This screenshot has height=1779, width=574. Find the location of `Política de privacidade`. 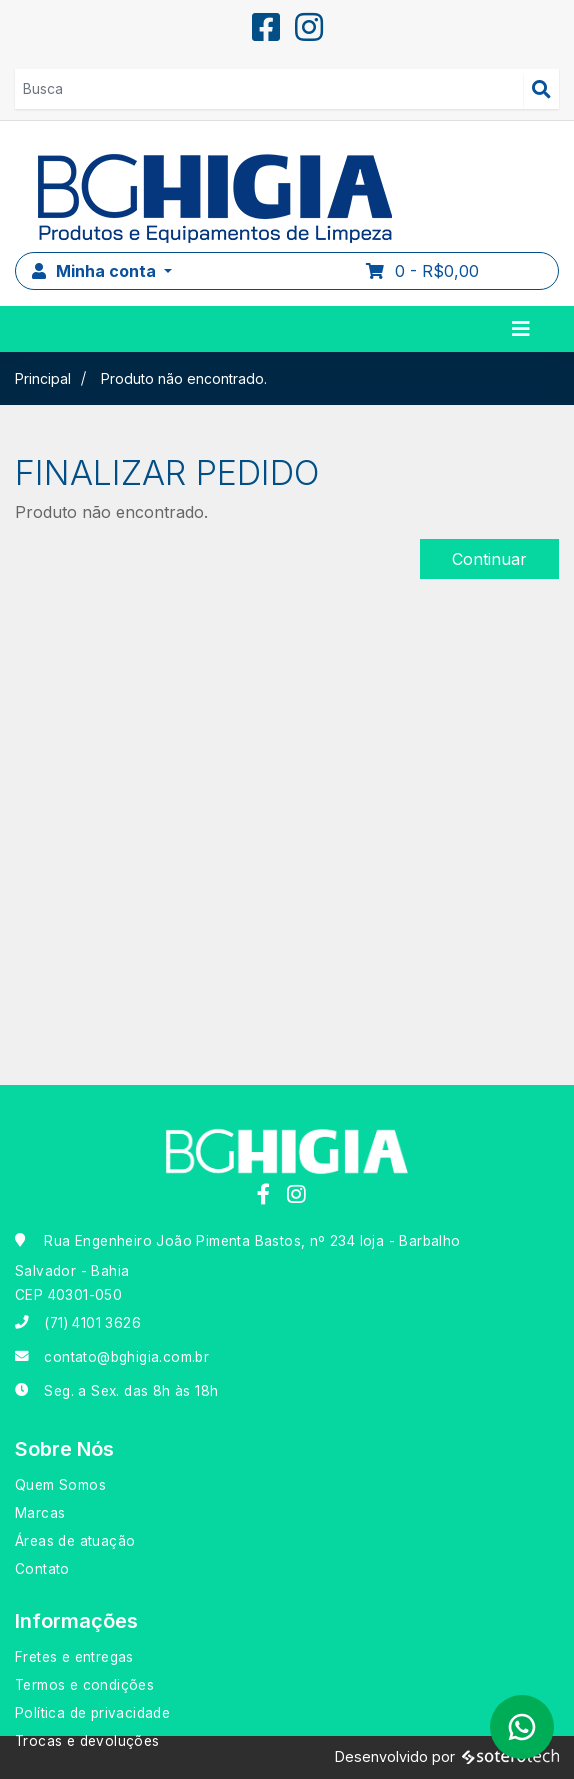

Política de privacidade is located at coordinates (92, 1713).